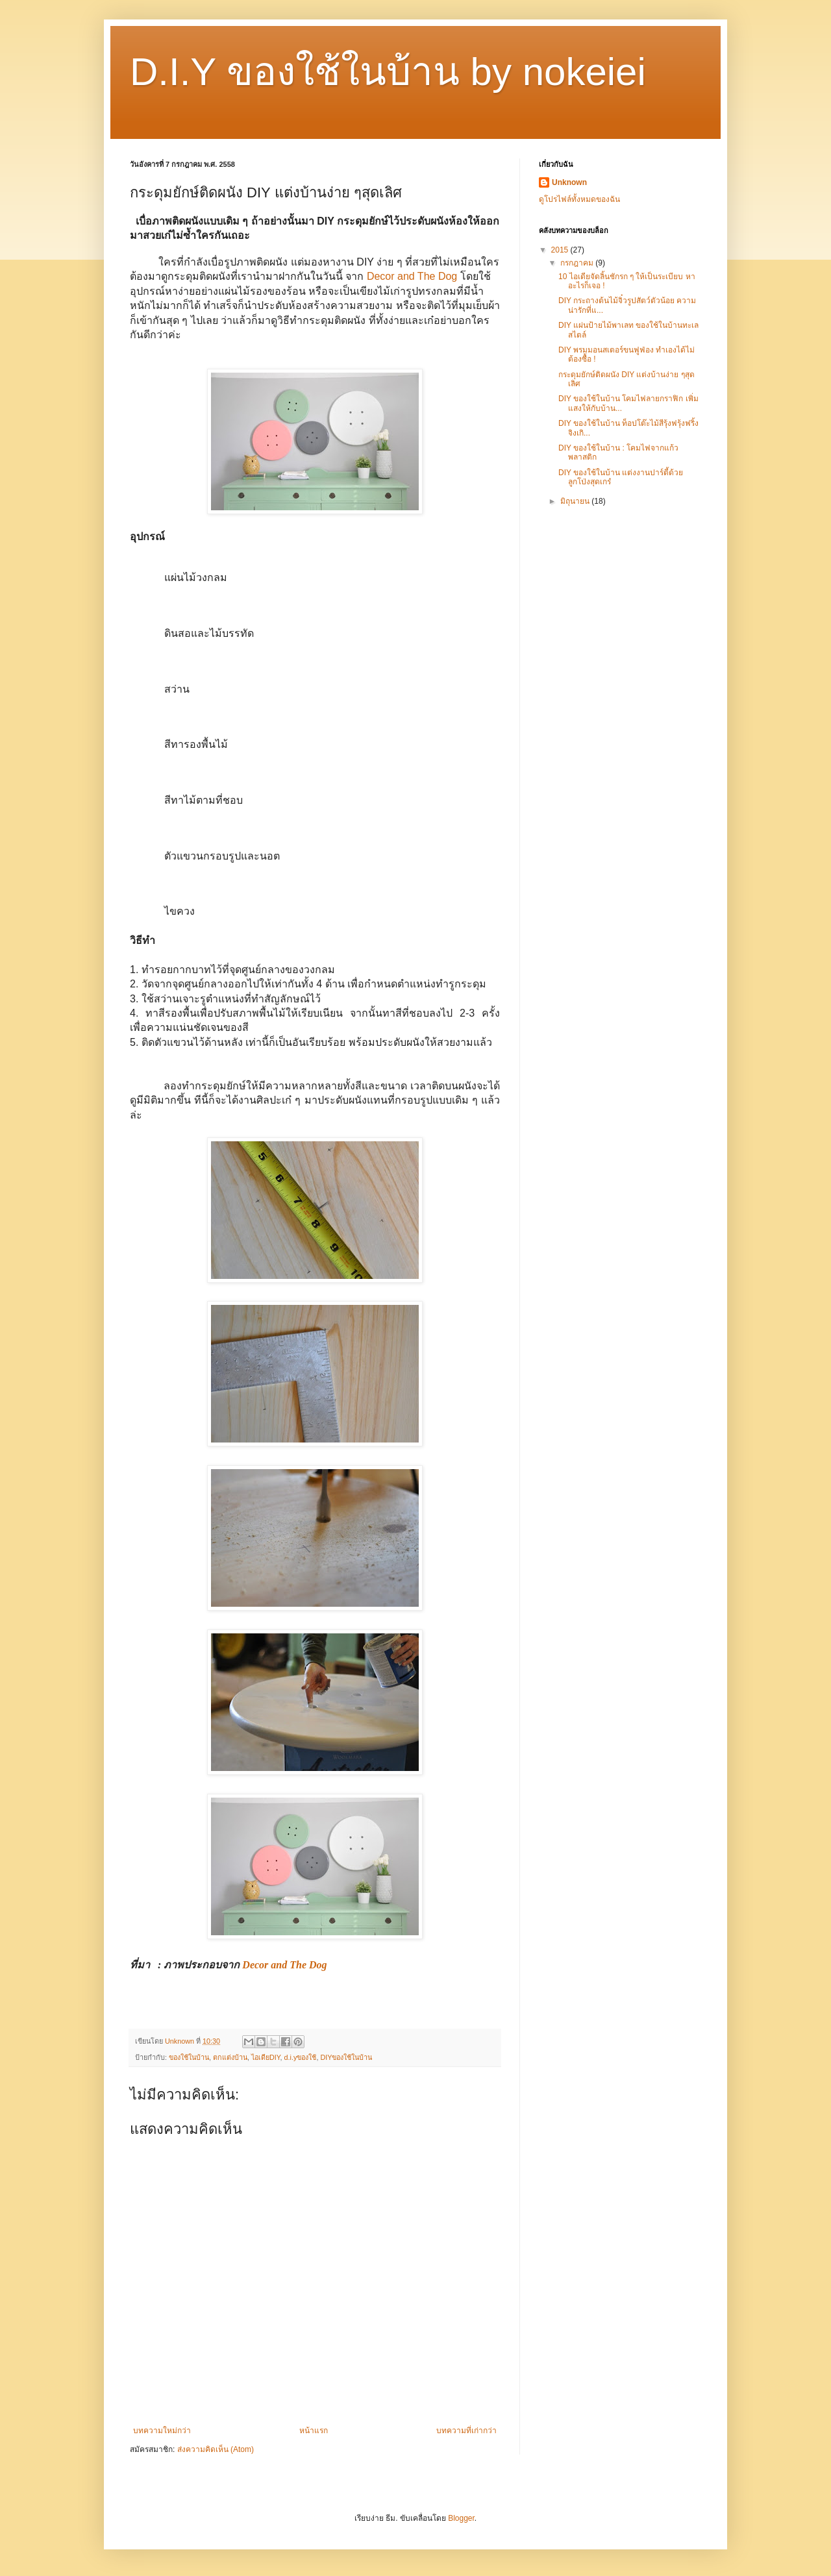  I want to click on 2015, so click(561, 249).